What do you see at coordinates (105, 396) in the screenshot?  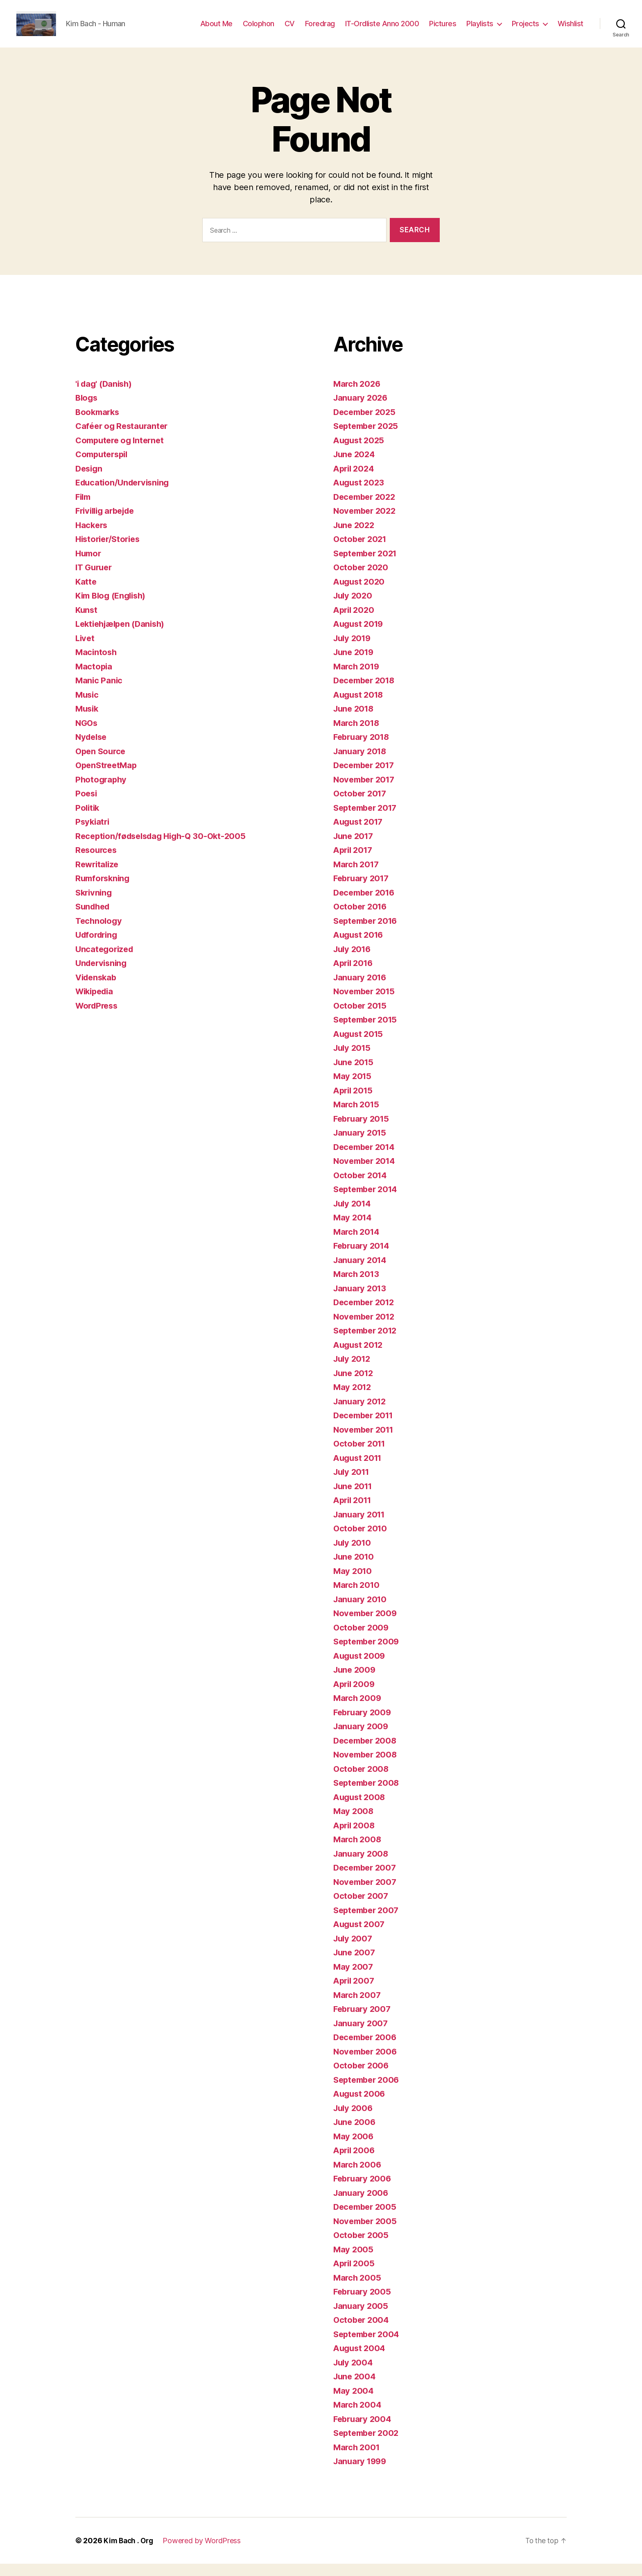 I see `'i dag' (Danish)` at bounding box center [105, 396].